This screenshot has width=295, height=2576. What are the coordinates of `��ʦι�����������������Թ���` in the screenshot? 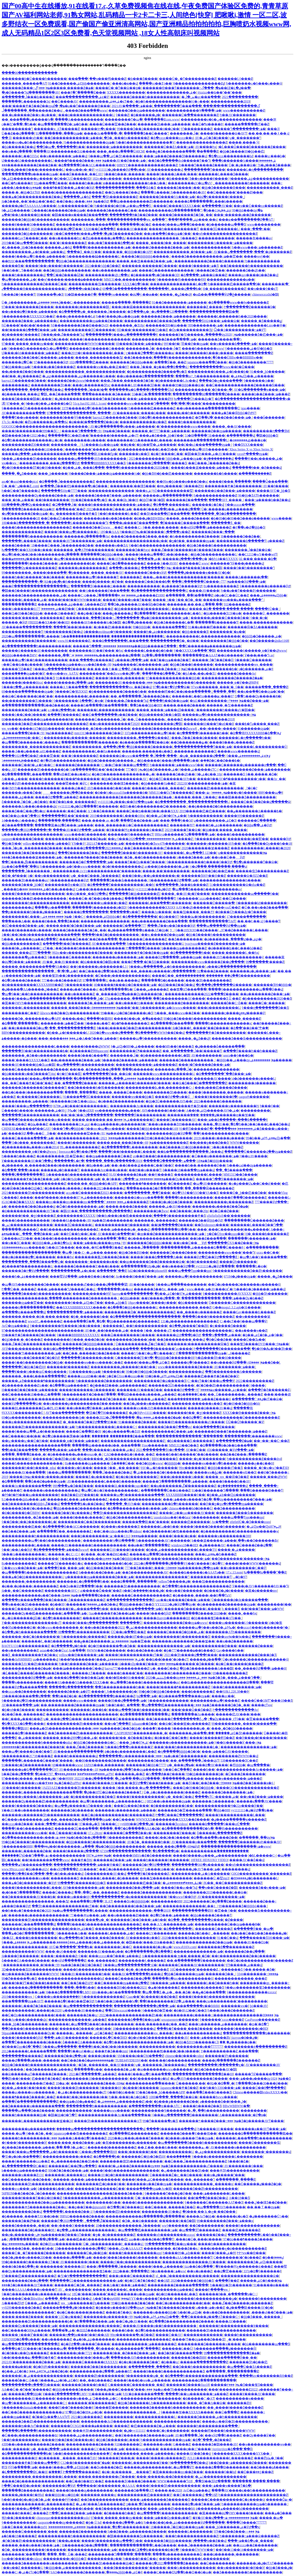 It's located at (220, 1682).